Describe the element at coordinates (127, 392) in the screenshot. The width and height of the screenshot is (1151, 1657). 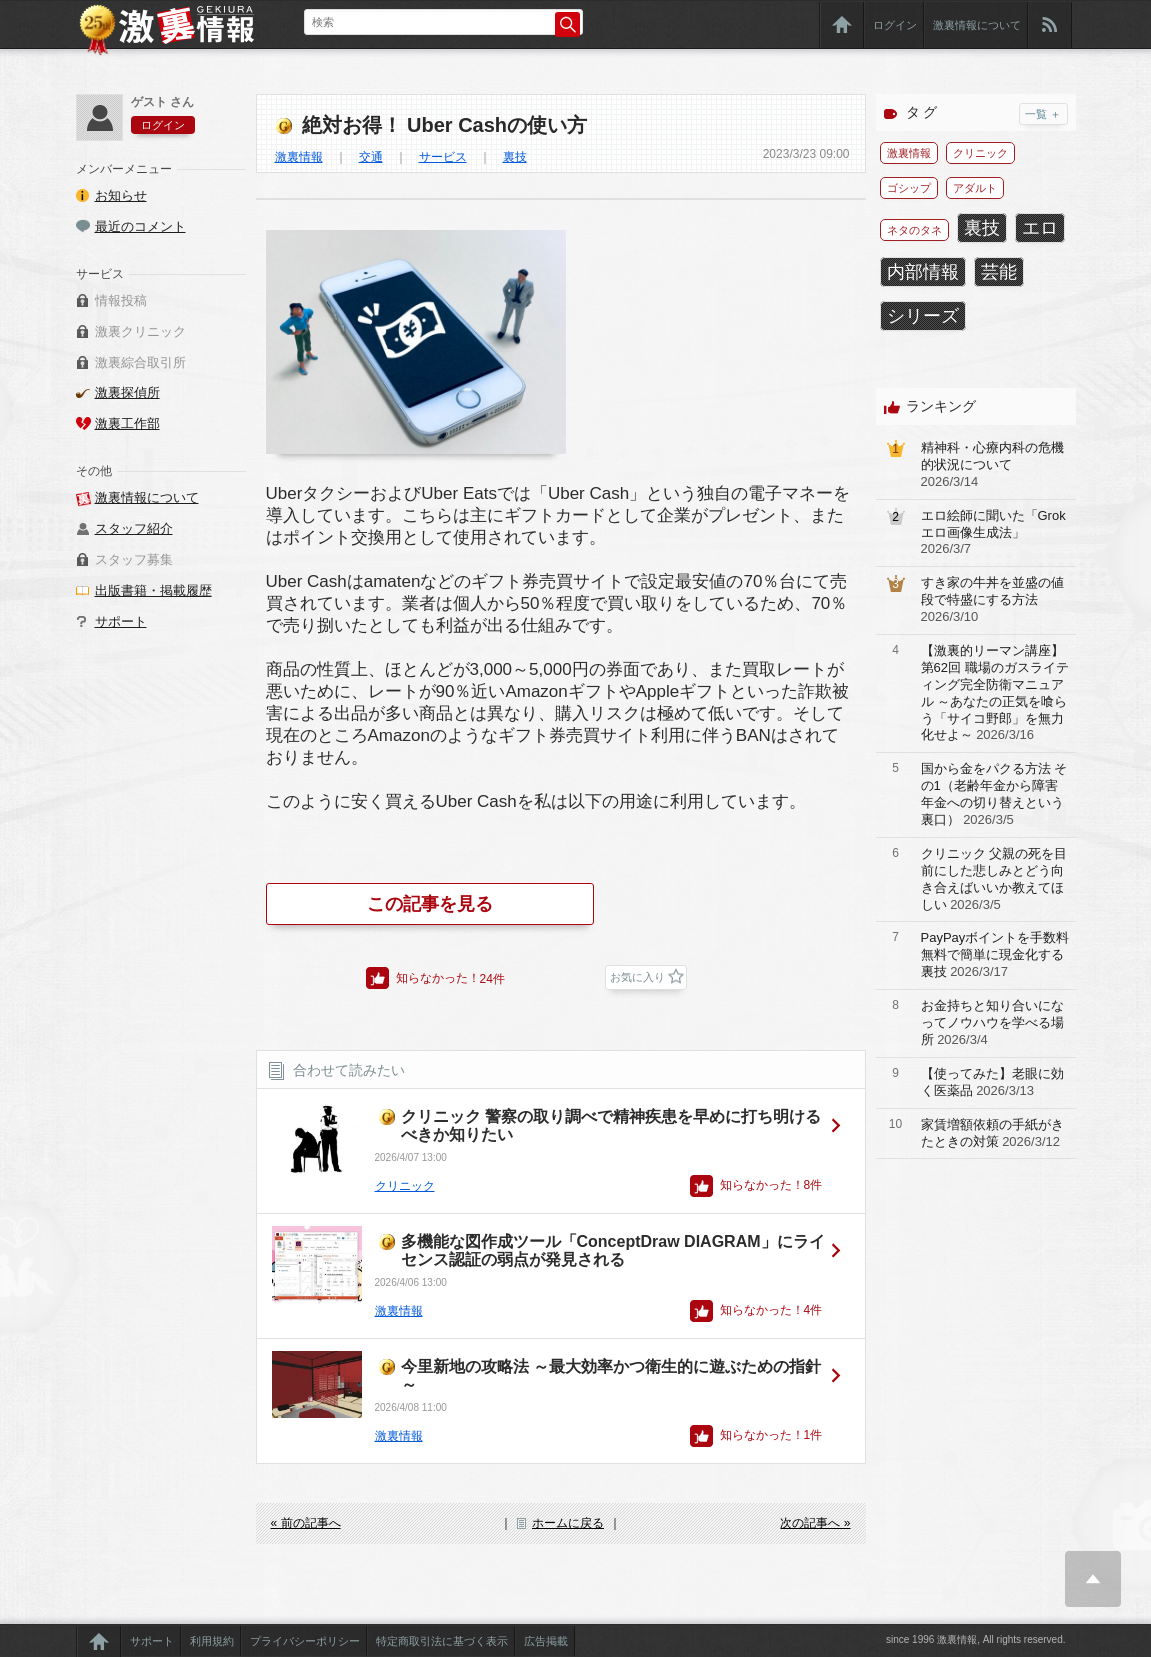
I see `激裏探偵所` at that location.